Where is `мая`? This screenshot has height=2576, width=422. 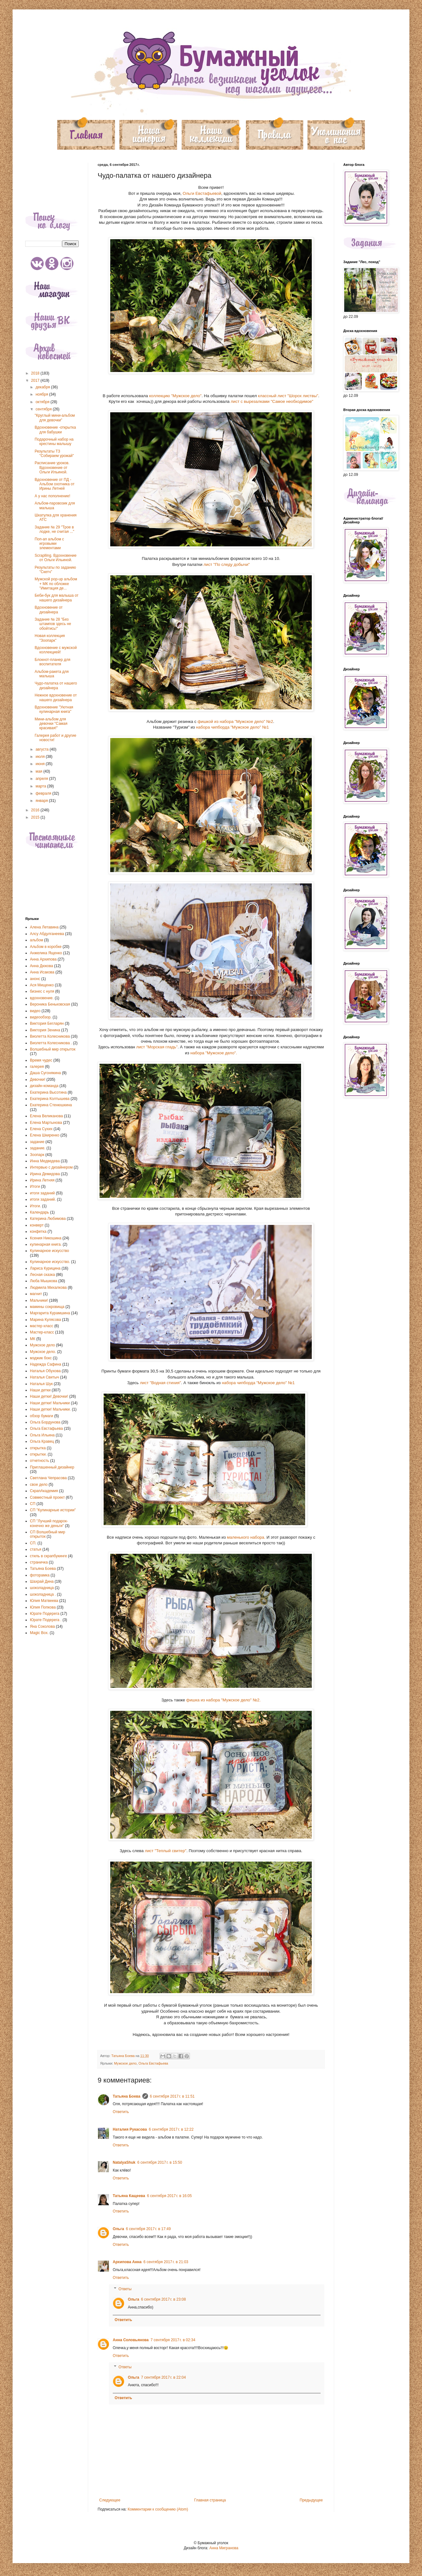
мая is located at coordinates (39, 771).